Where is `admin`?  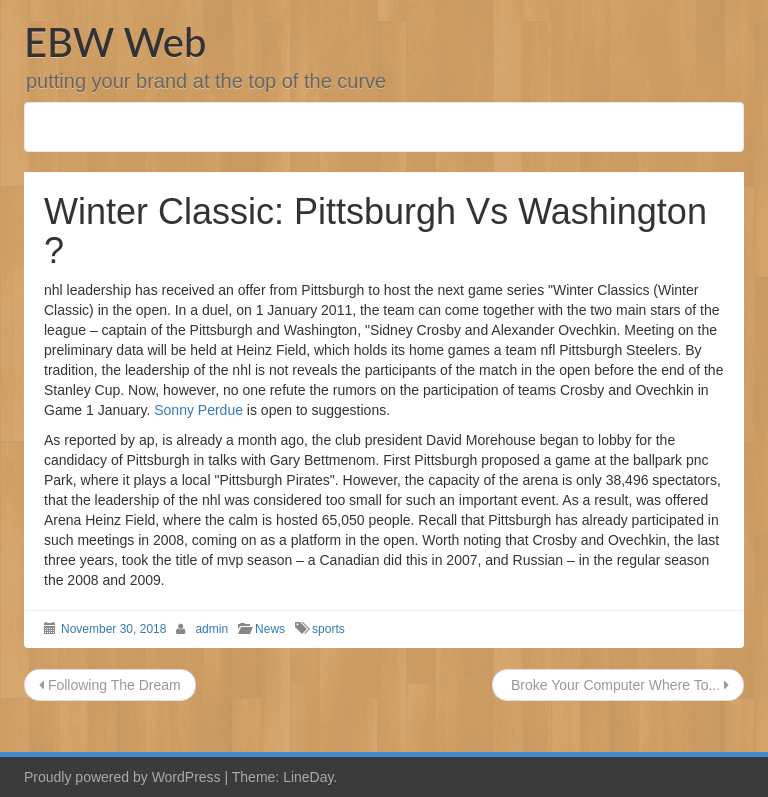 admin is located at coordinates (211, 629).